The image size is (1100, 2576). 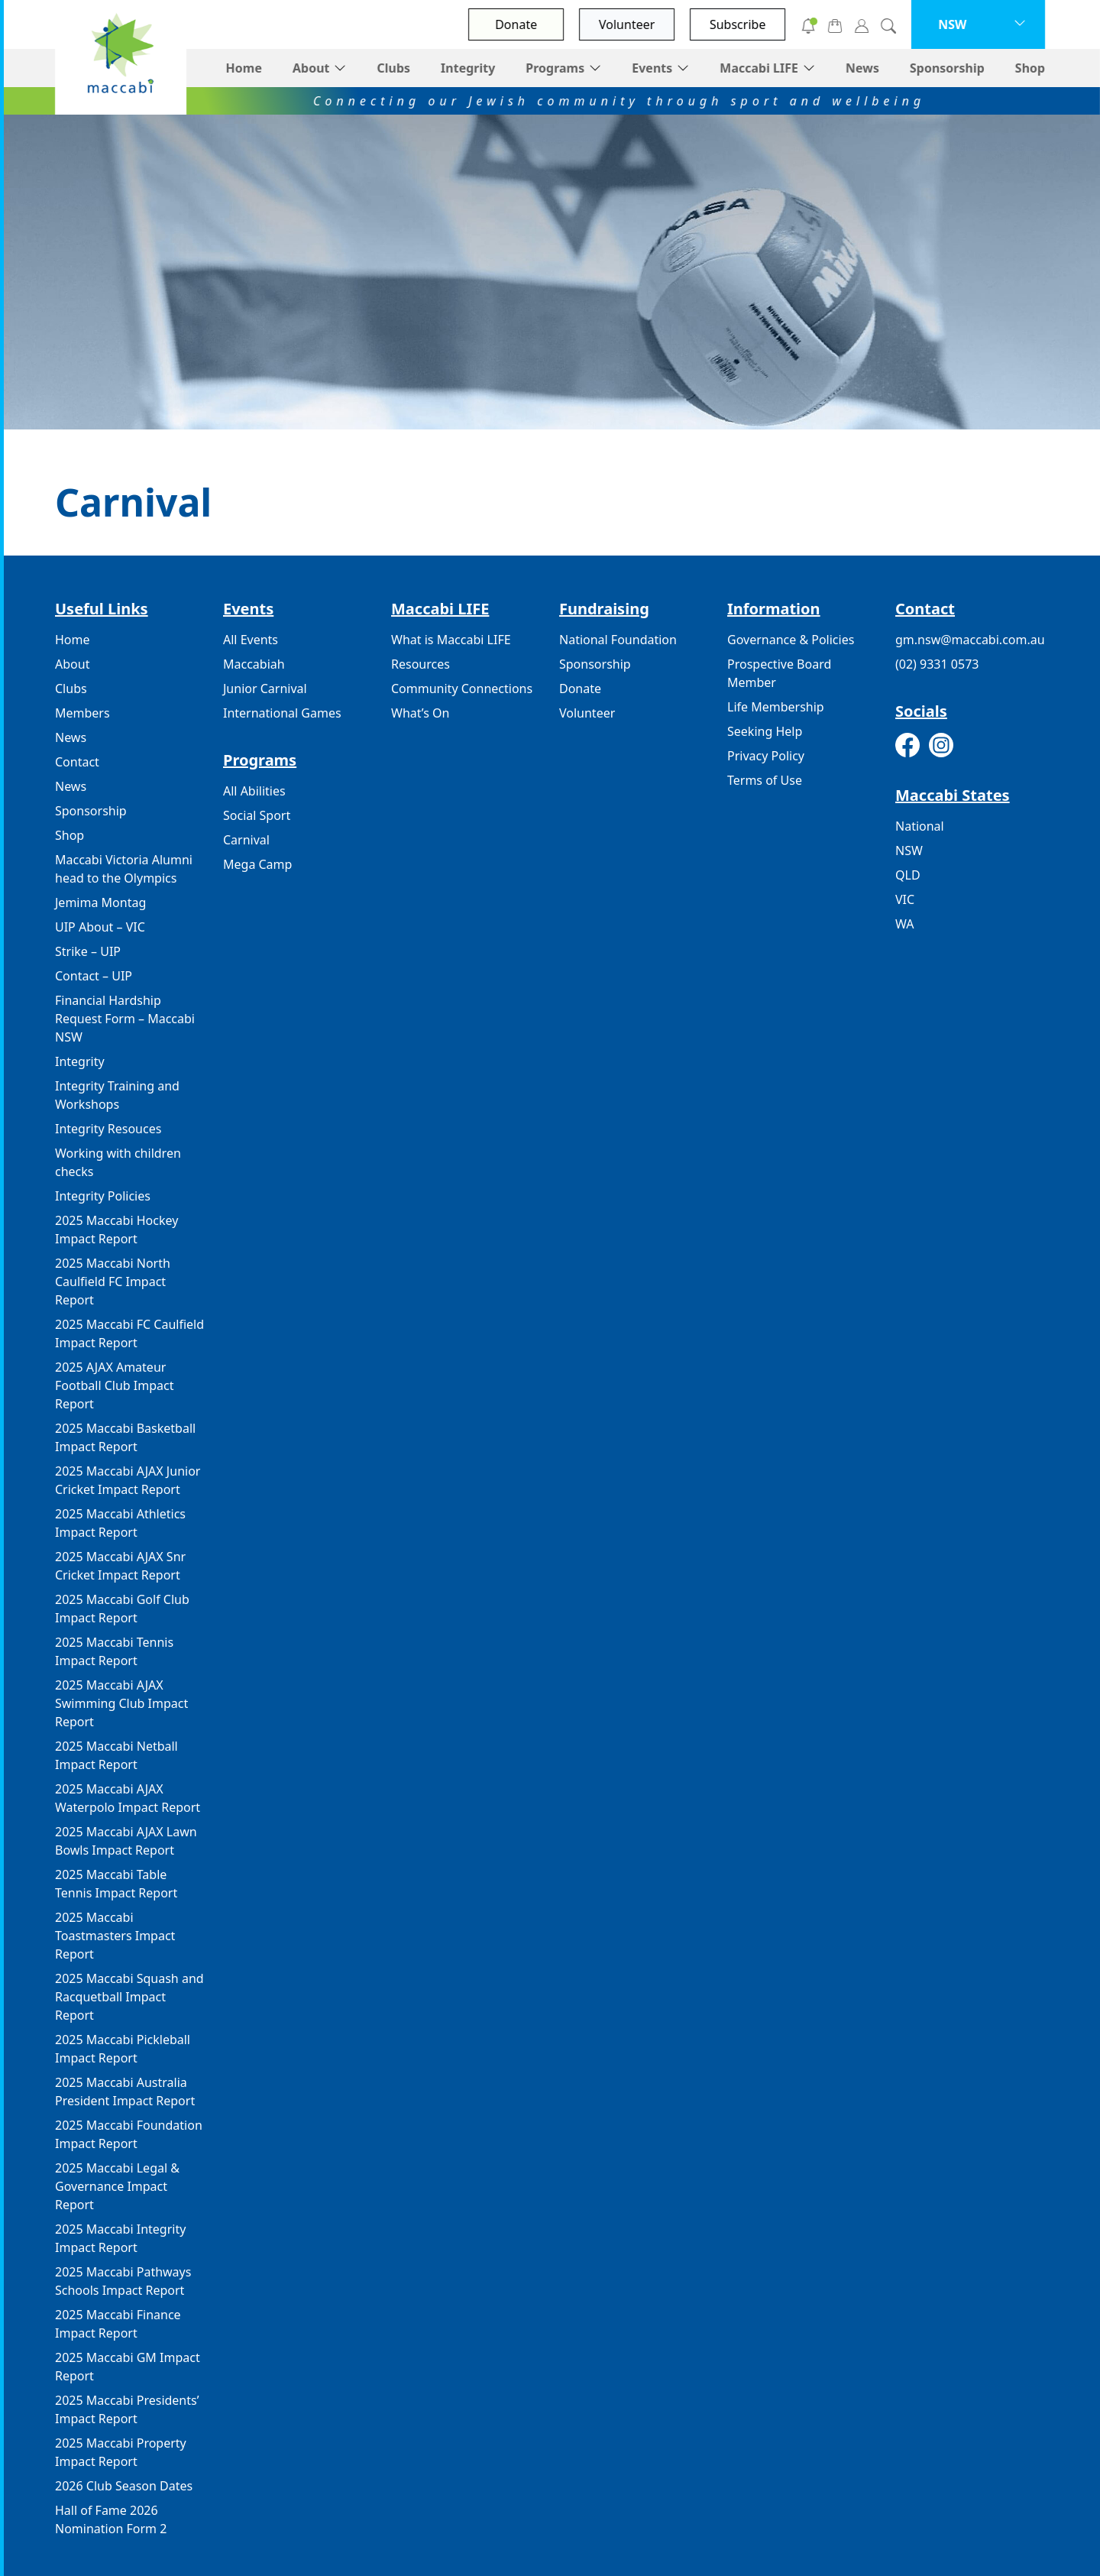 What do you see at coordinates (555, 68) in the screenshot?
I see `Programs` at bounding box center [555, 68].